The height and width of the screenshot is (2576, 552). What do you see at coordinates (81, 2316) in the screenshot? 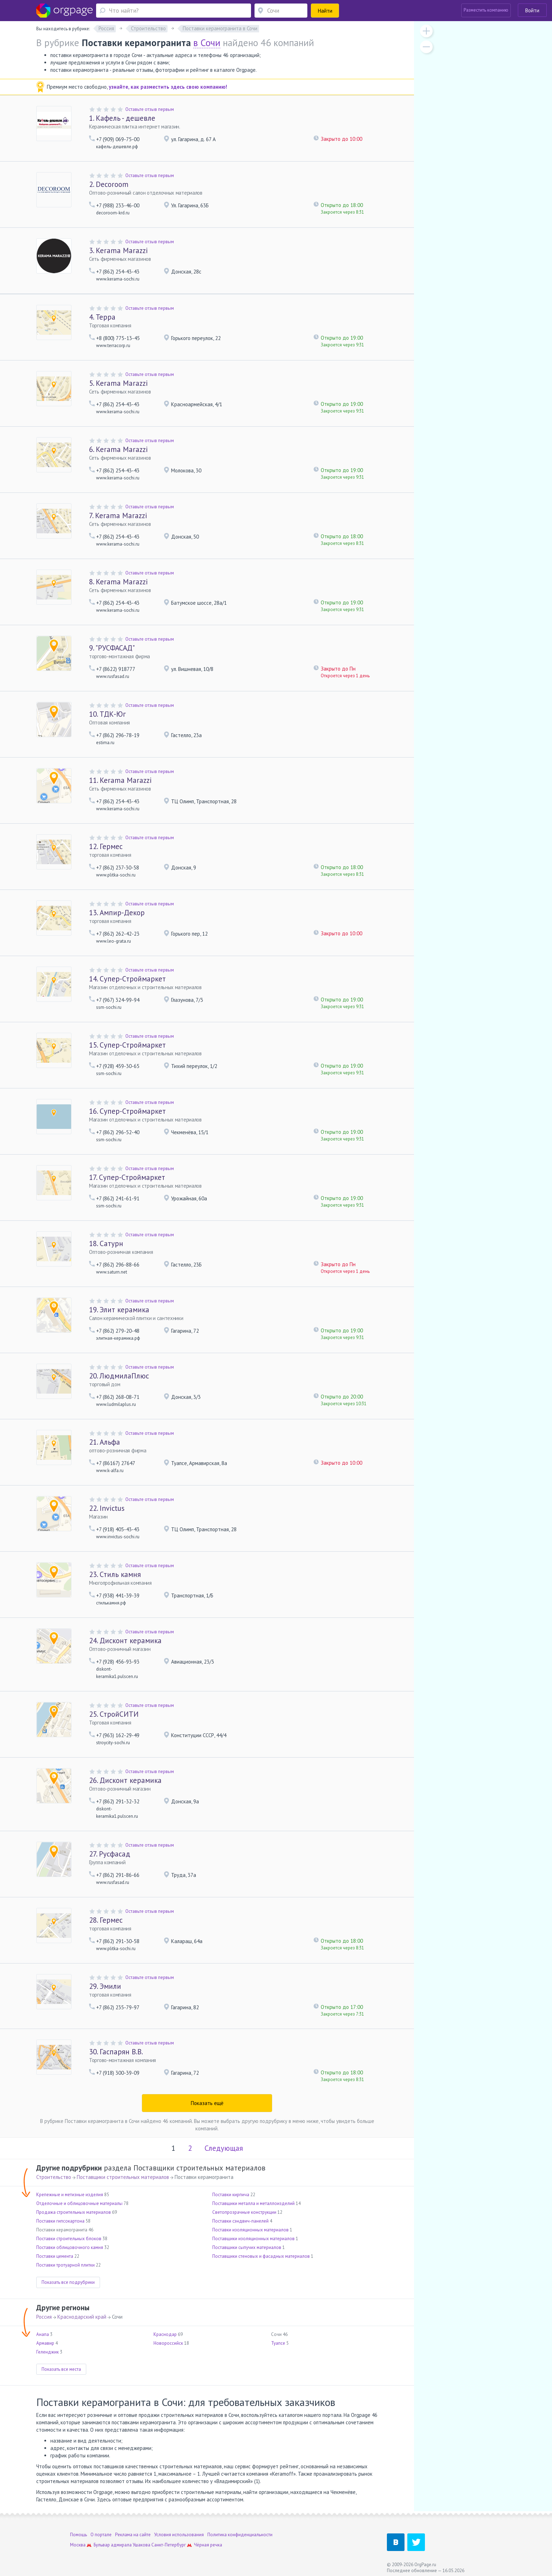
I see `Краснодарский край` at bounding box center [81, 2316].